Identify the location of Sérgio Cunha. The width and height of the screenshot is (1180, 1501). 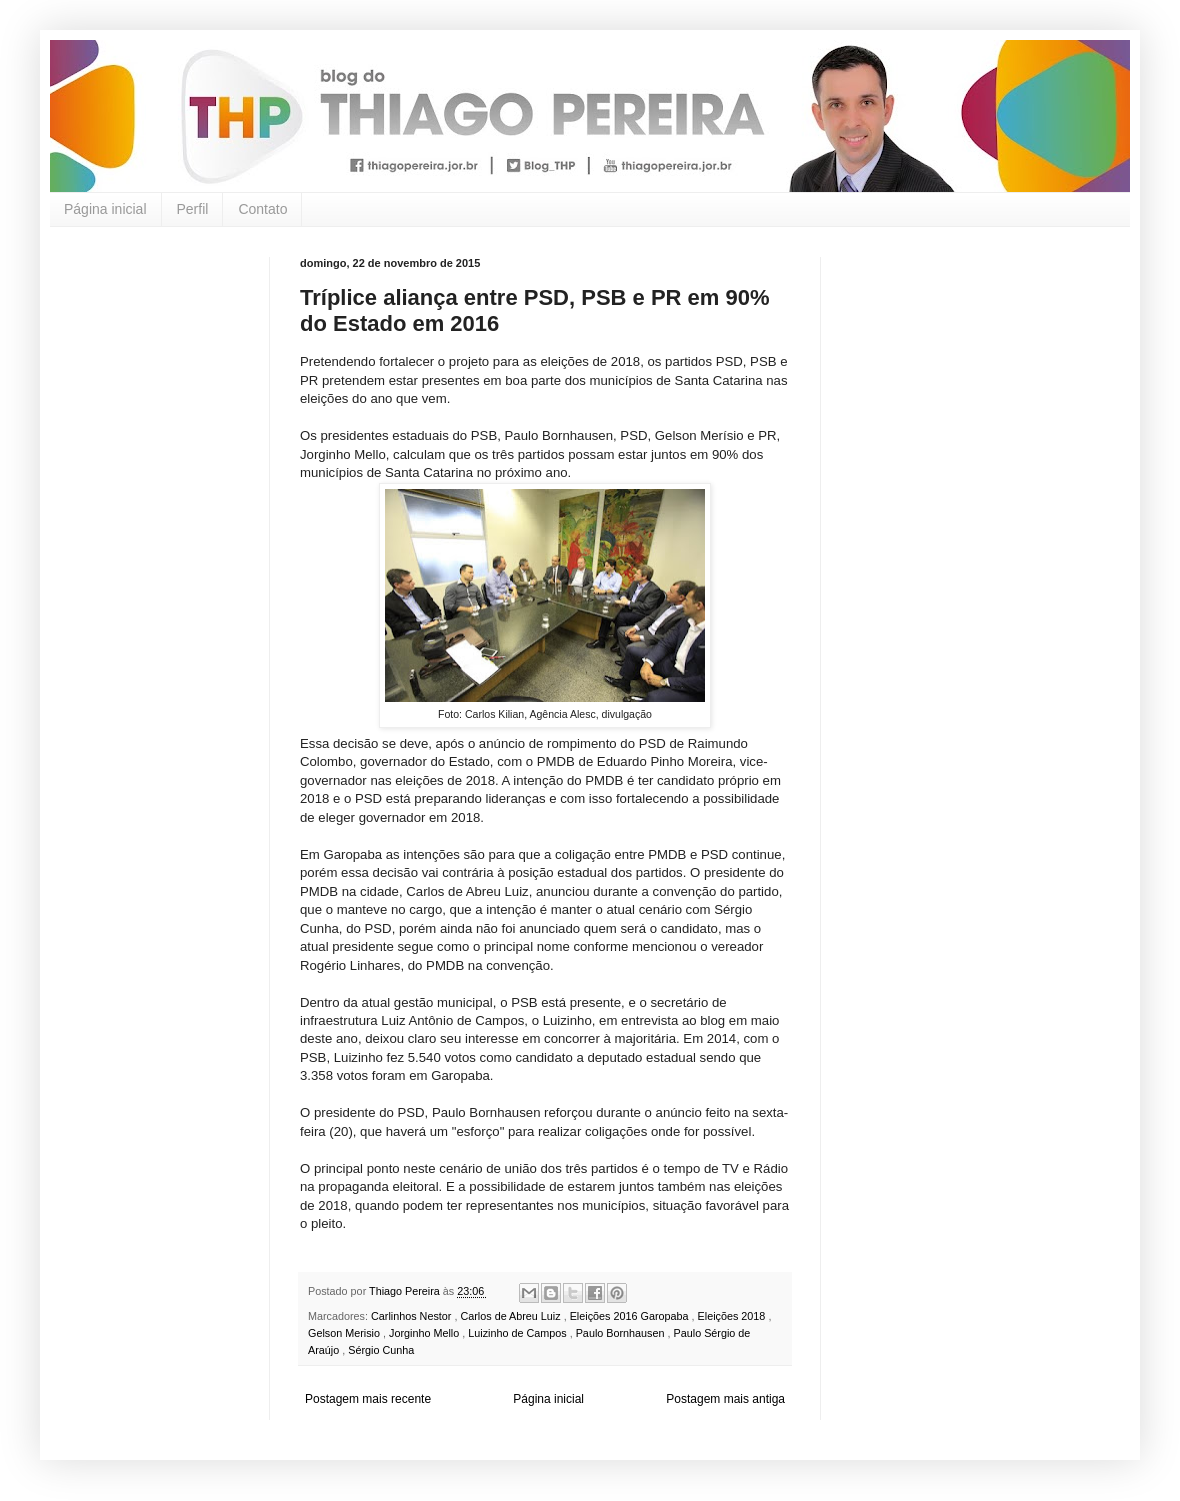
(381, 1350).